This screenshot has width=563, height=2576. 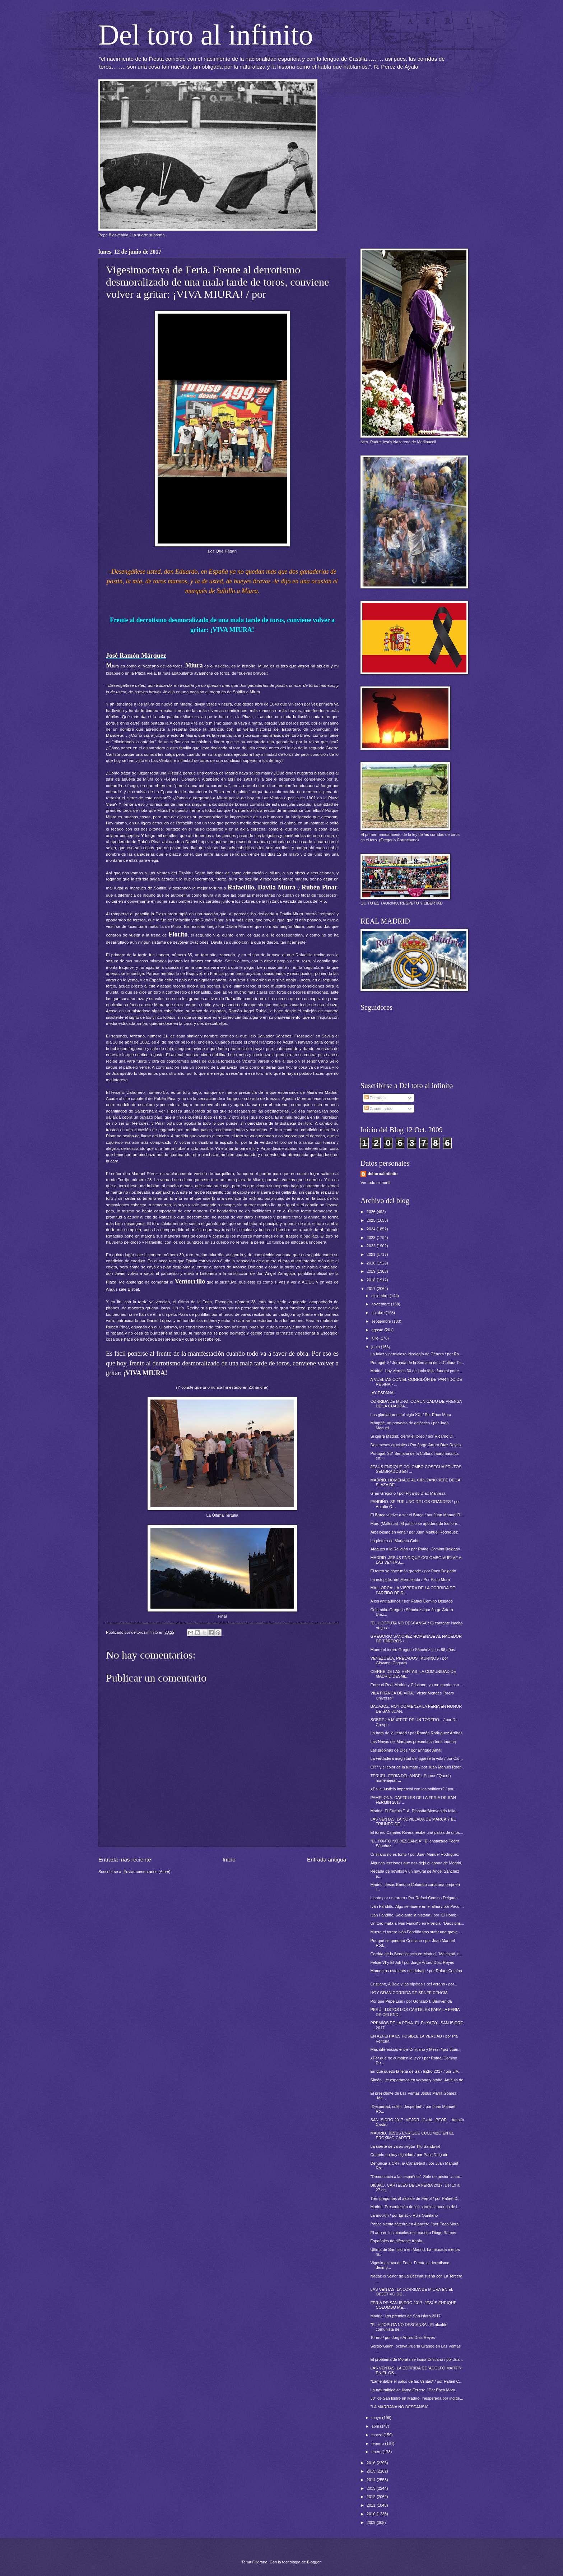 What do you see at coordinates (411, 1414) in the screenshot?
I see `Los gladiadores del siglo XXI / Por Paco Mora` at bounding box center [411, 1414].